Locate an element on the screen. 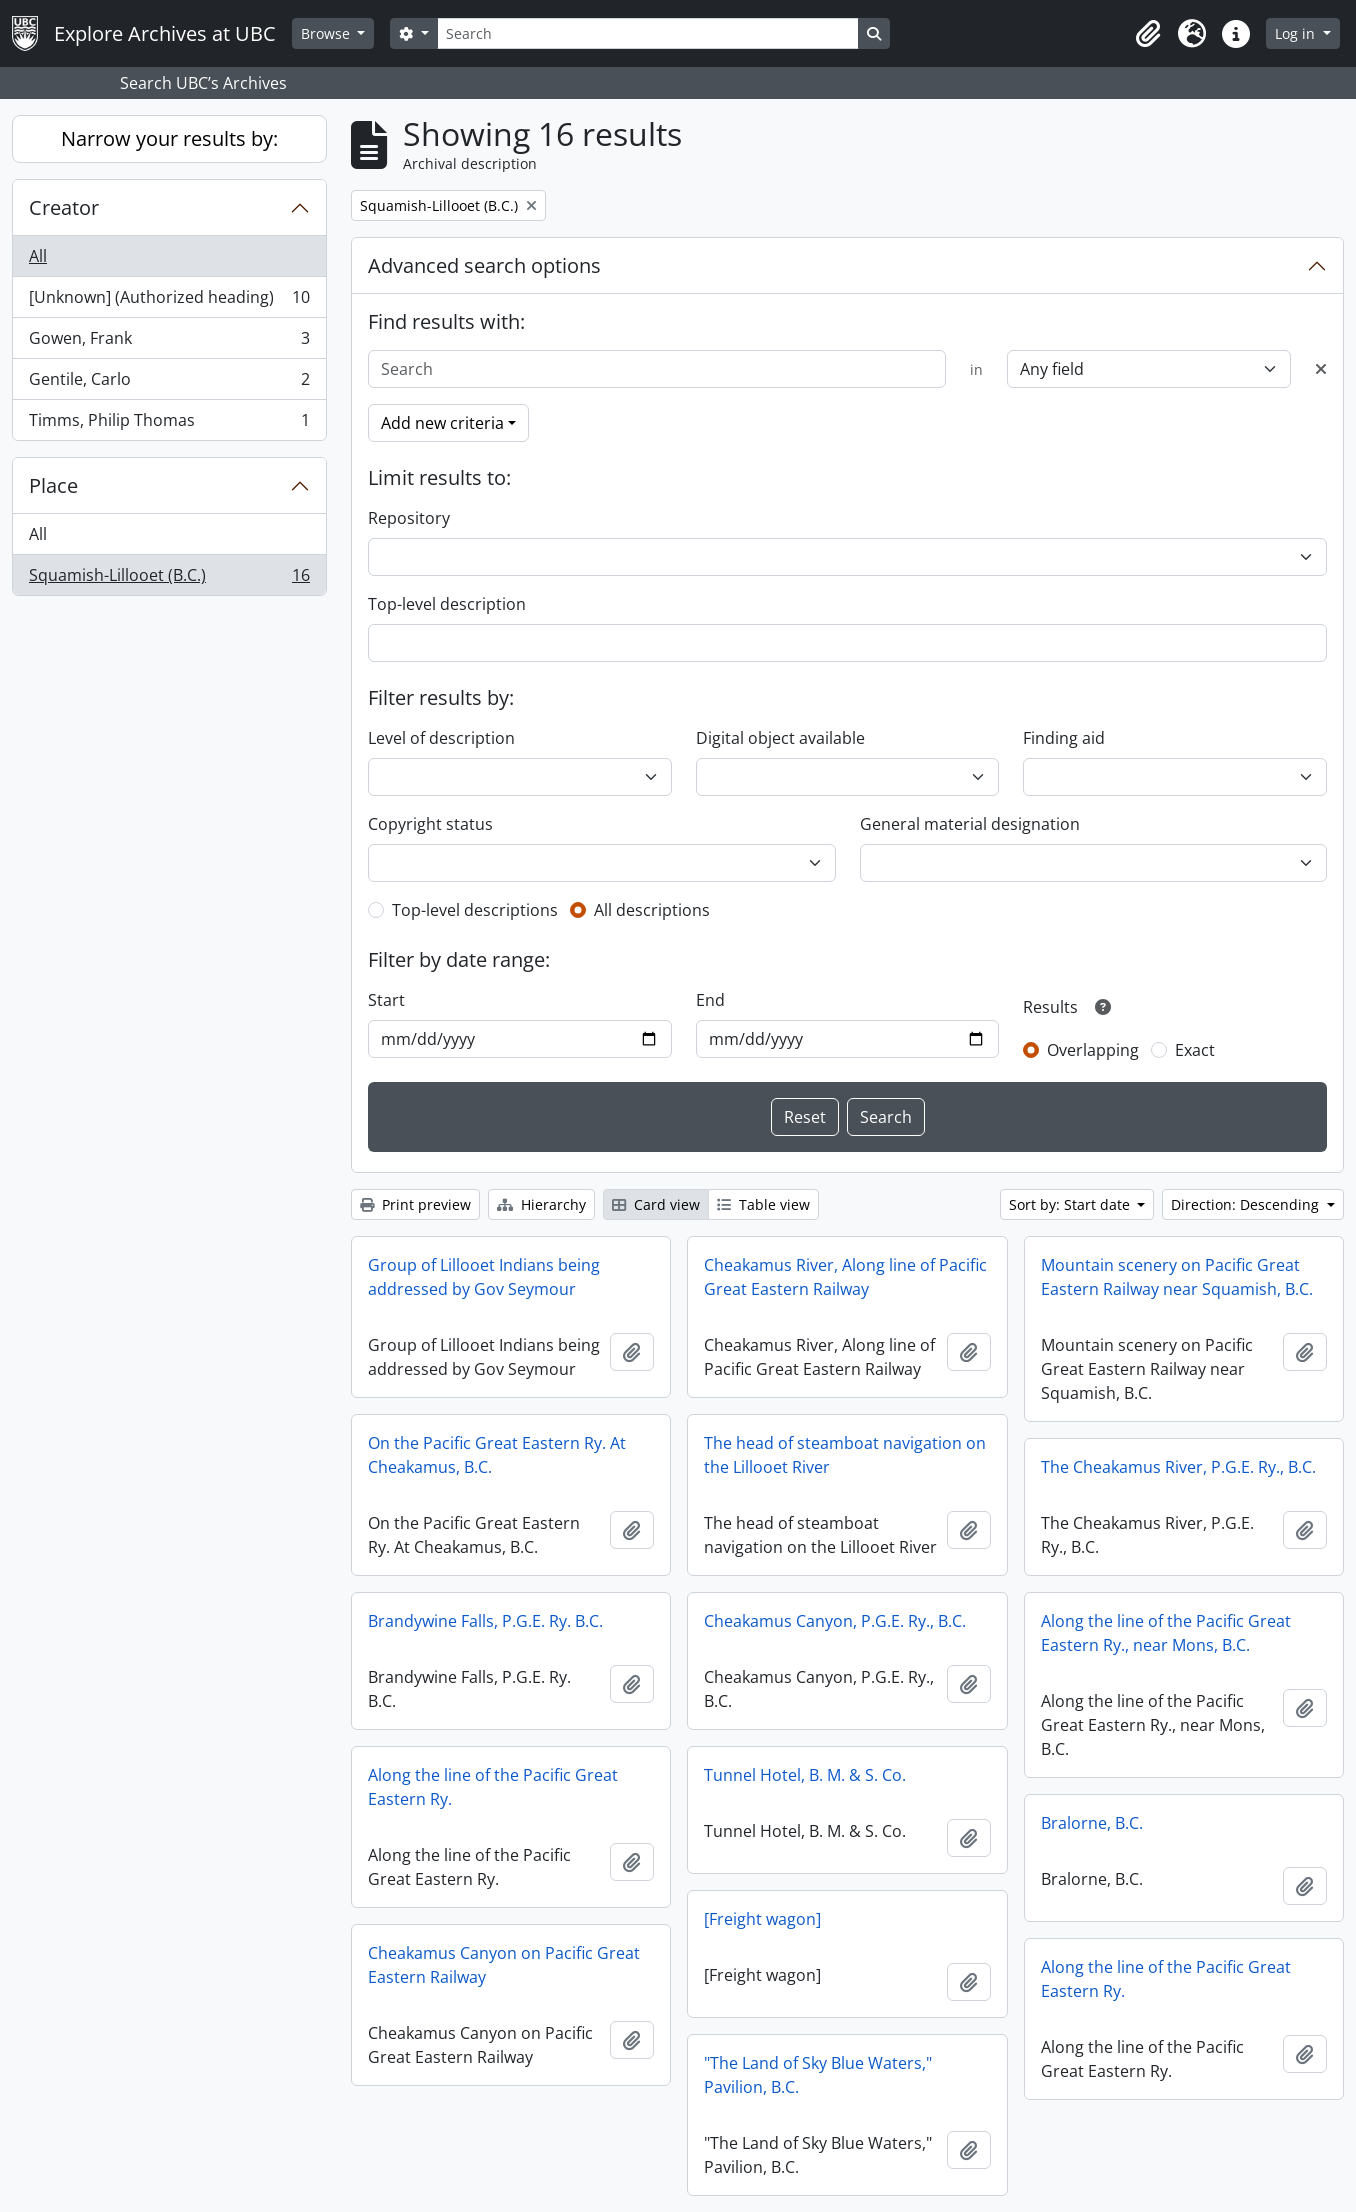 Image resolution: width=1356 pixels, height=2212 pixels. Cheakamus Canyon on Pacific Great Eastern Railway is located at coordinates (504, 1965).